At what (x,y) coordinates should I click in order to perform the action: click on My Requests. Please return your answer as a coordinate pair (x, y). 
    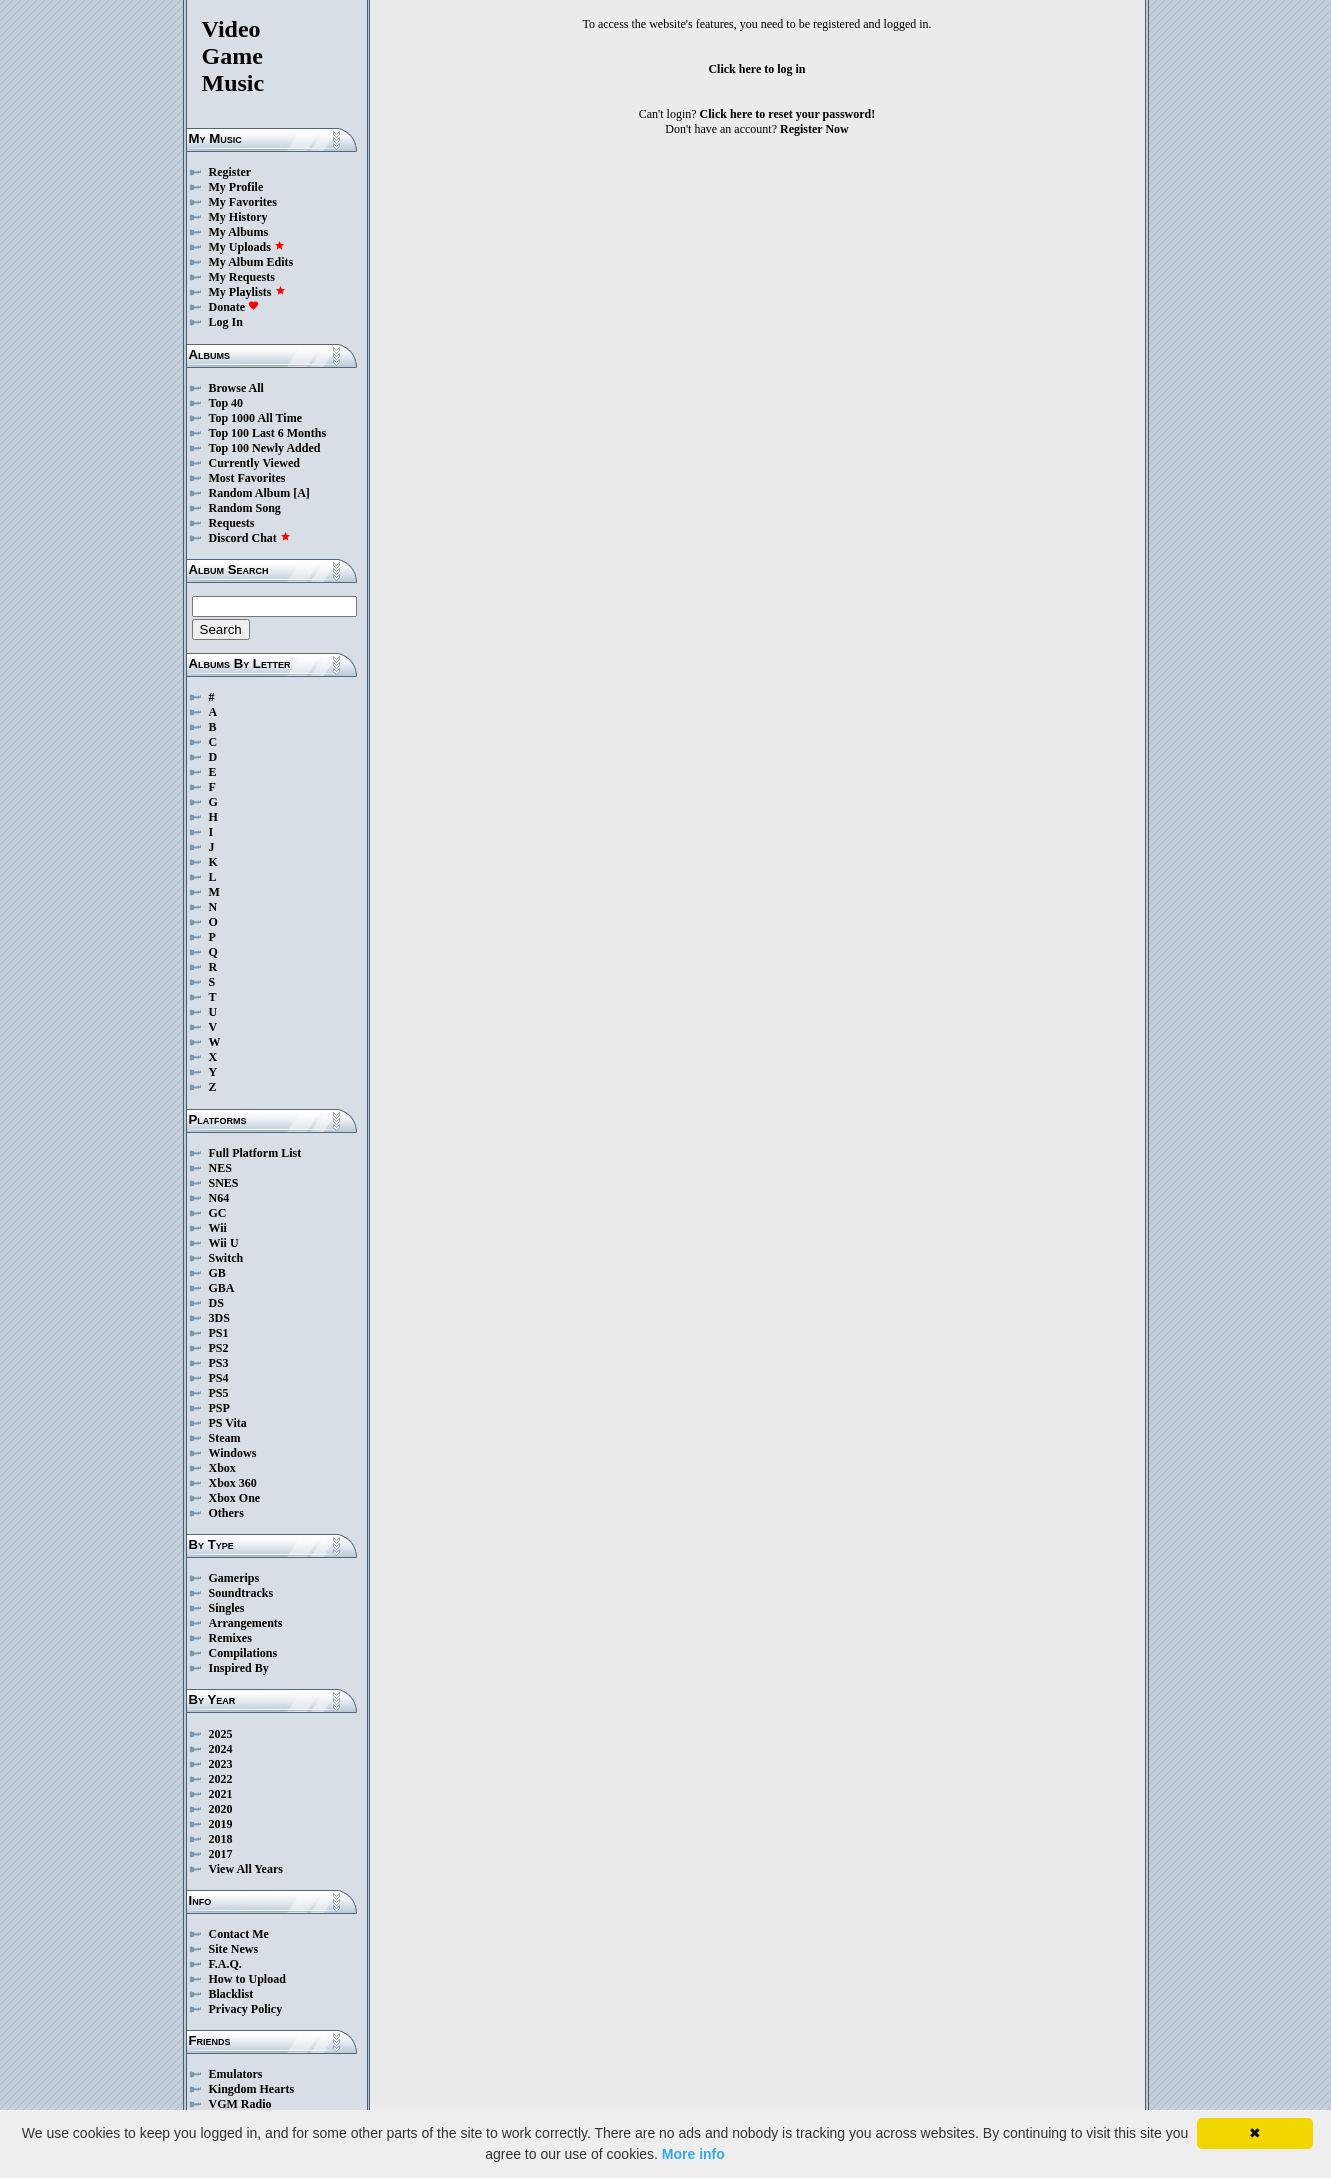
    Looking at the image, I should click on (242, 277).